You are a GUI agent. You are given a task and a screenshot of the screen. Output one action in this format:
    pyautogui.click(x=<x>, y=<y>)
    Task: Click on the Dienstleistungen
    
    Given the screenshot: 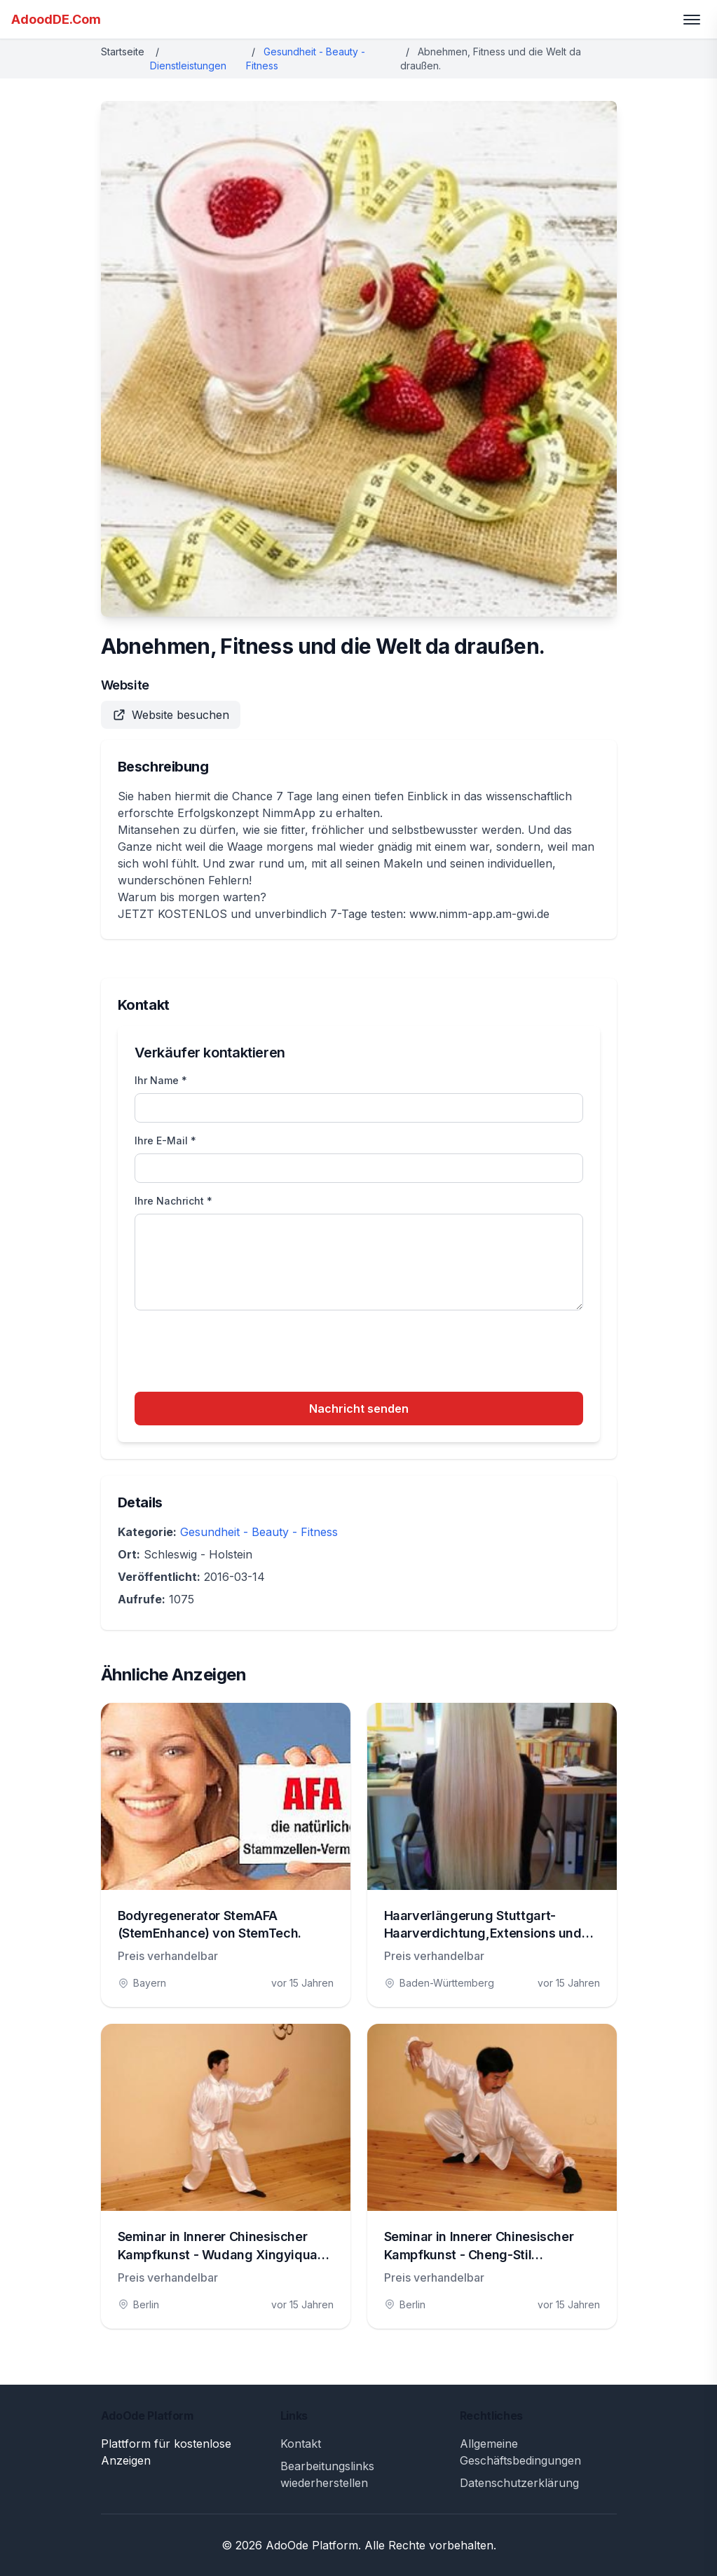 What is the action you would take?
    pyautogui.click(x=188, y=65)
    